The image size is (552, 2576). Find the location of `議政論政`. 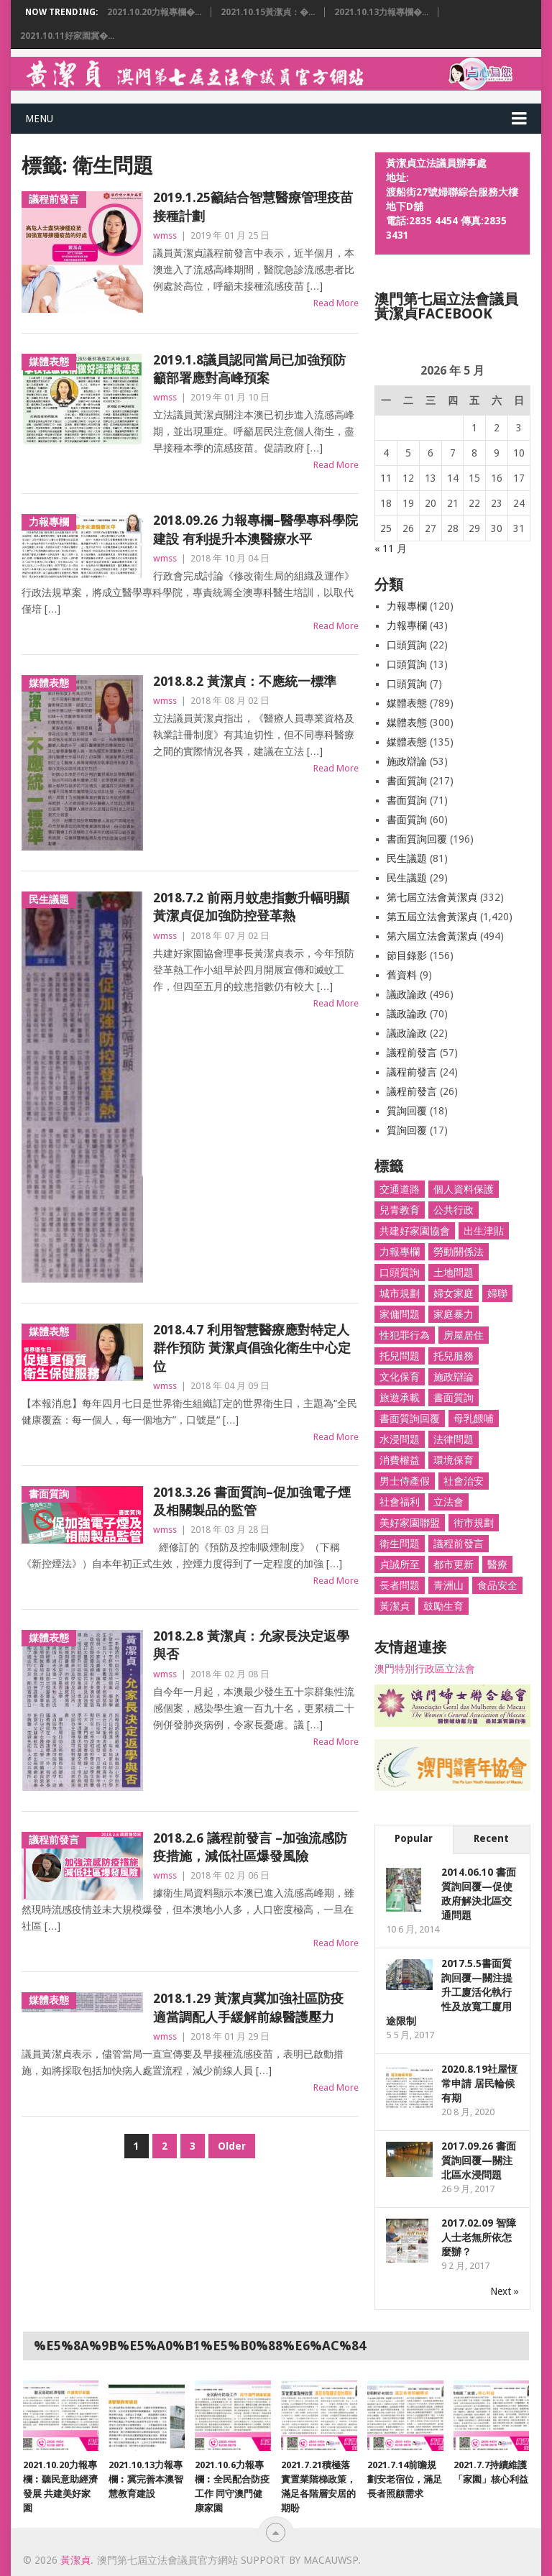

議政論政 is located at coordinates (407, 994).